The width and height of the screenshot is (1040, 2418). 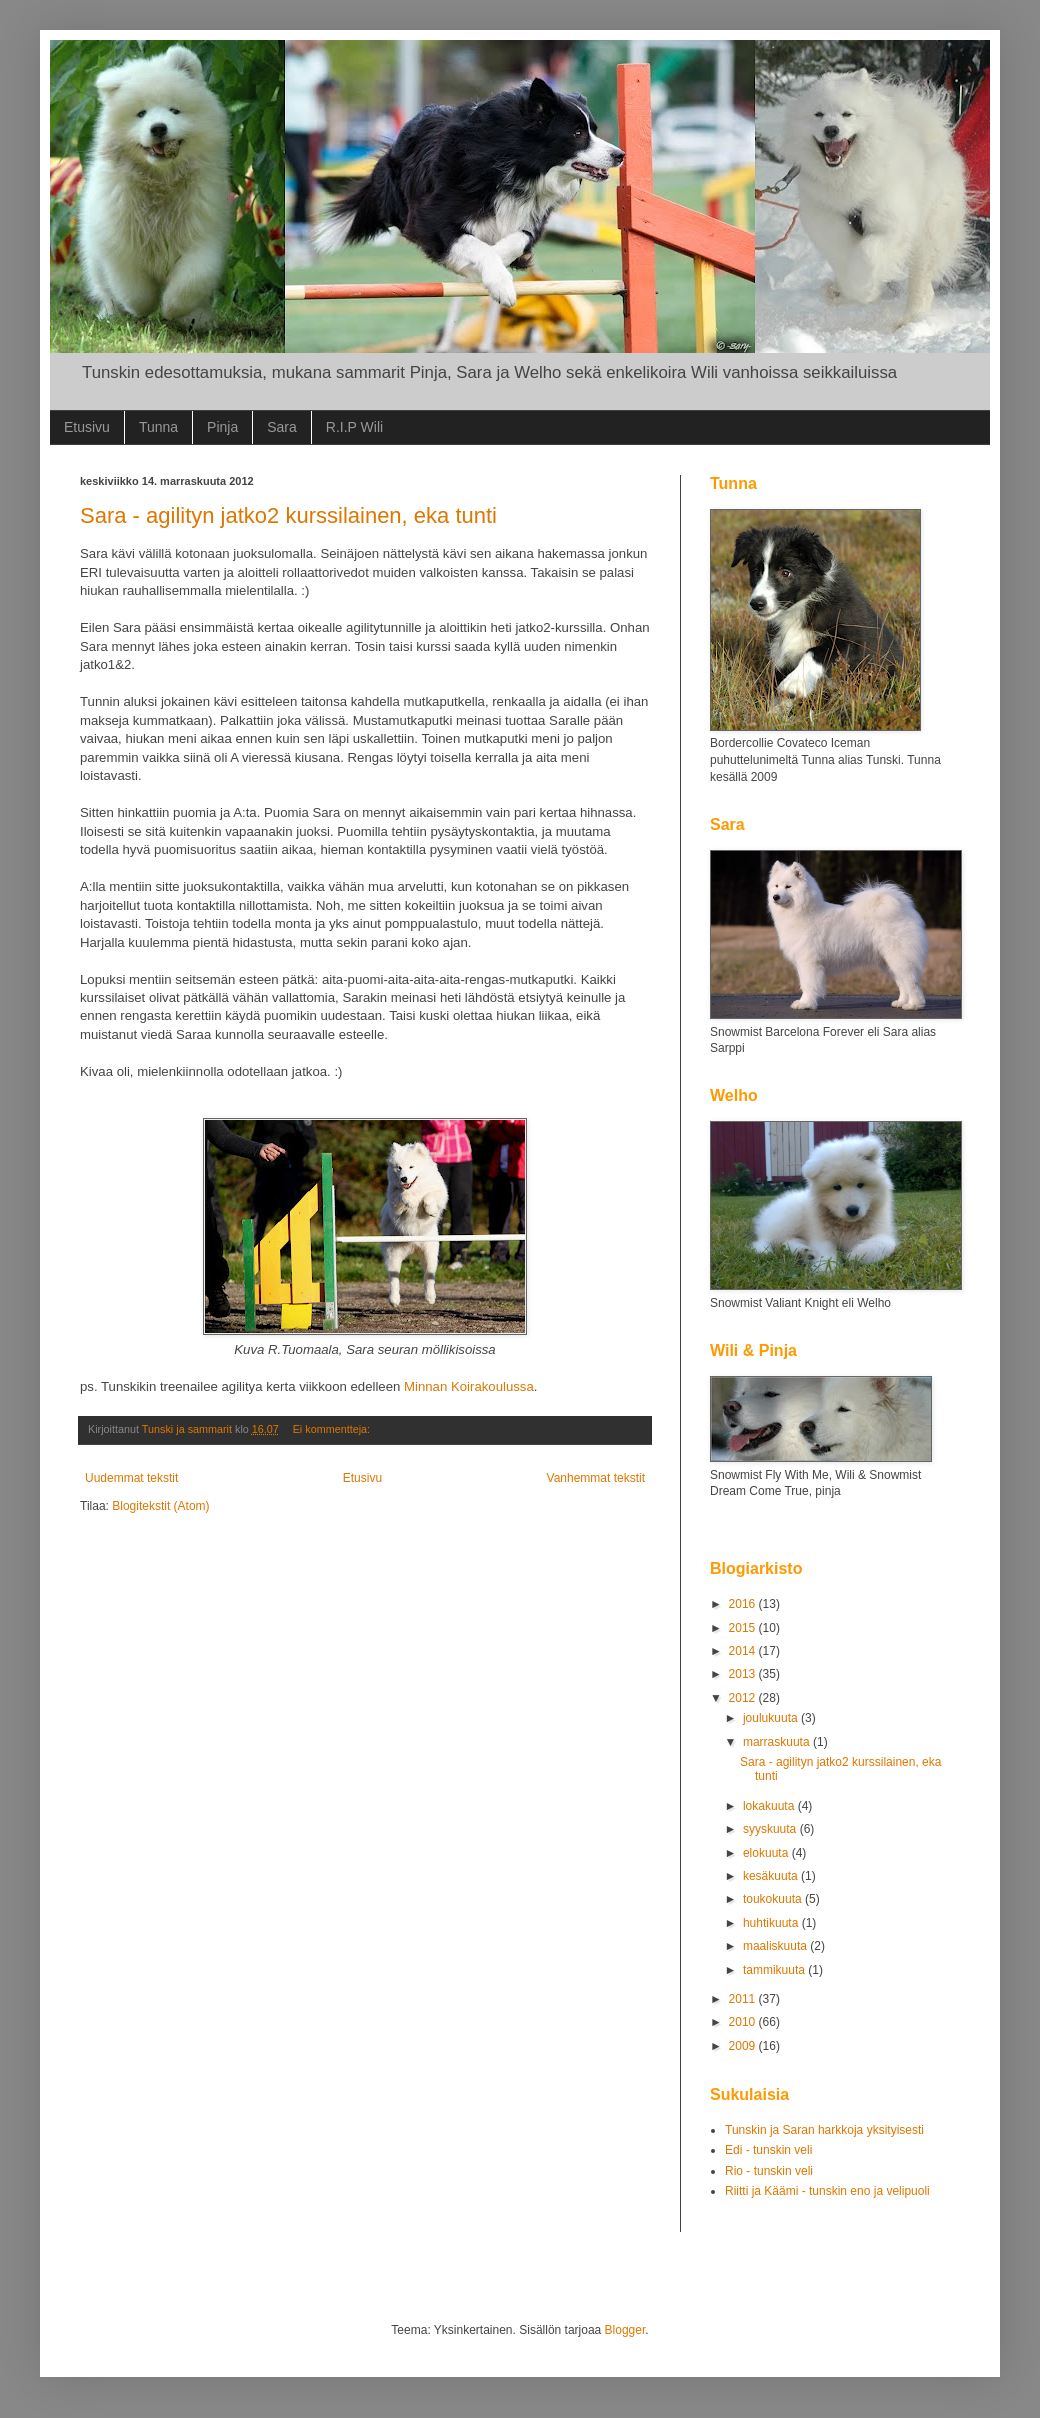 I want to click on toukokuuta, so click(x=774, y=1899).